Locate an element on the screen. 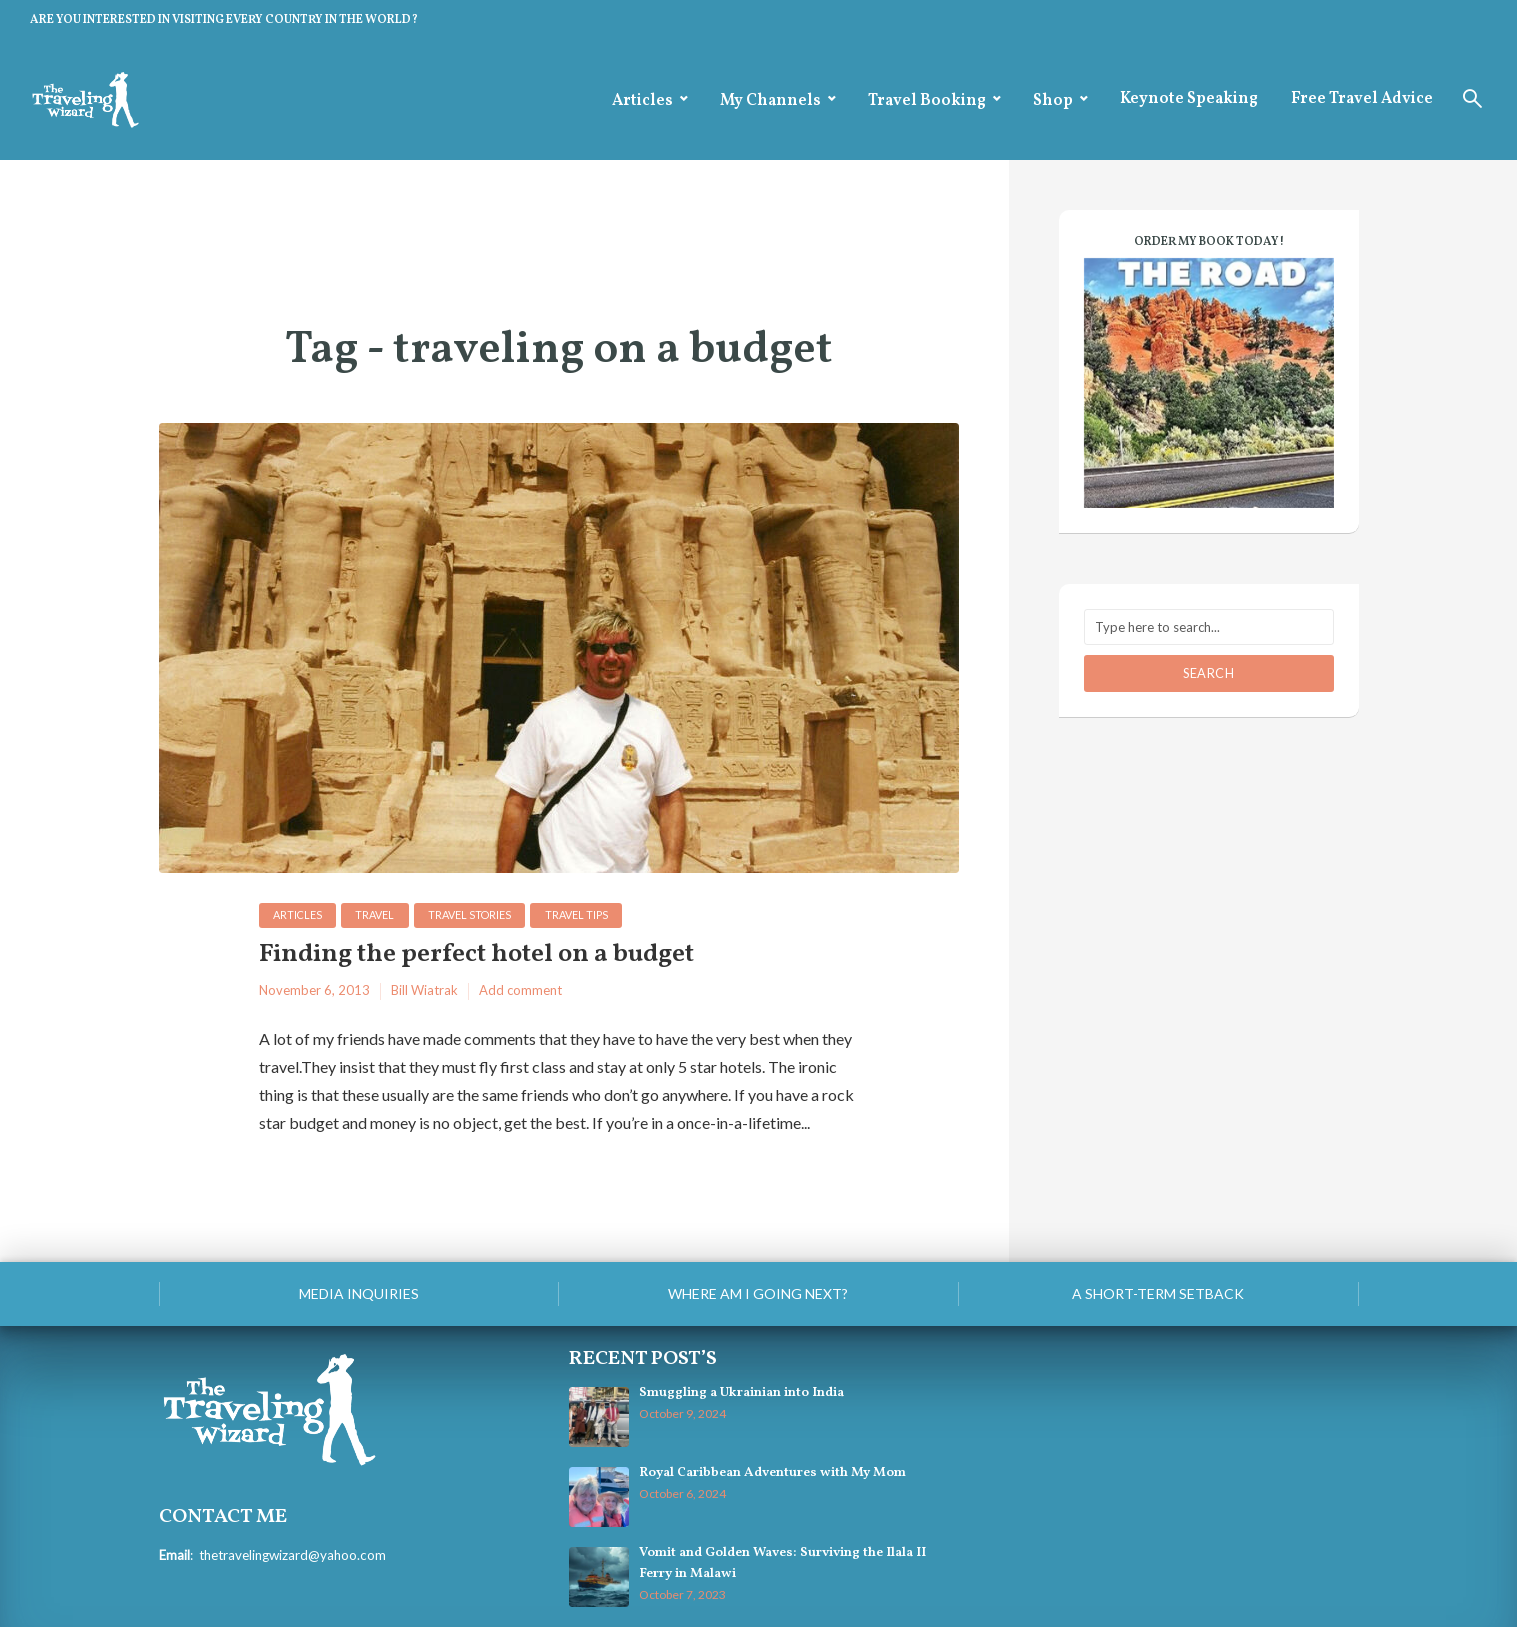 Image resolution: width=1517 pixels, height=1631 pixels. Where am I going next? is located at coordinates (758, 1296).